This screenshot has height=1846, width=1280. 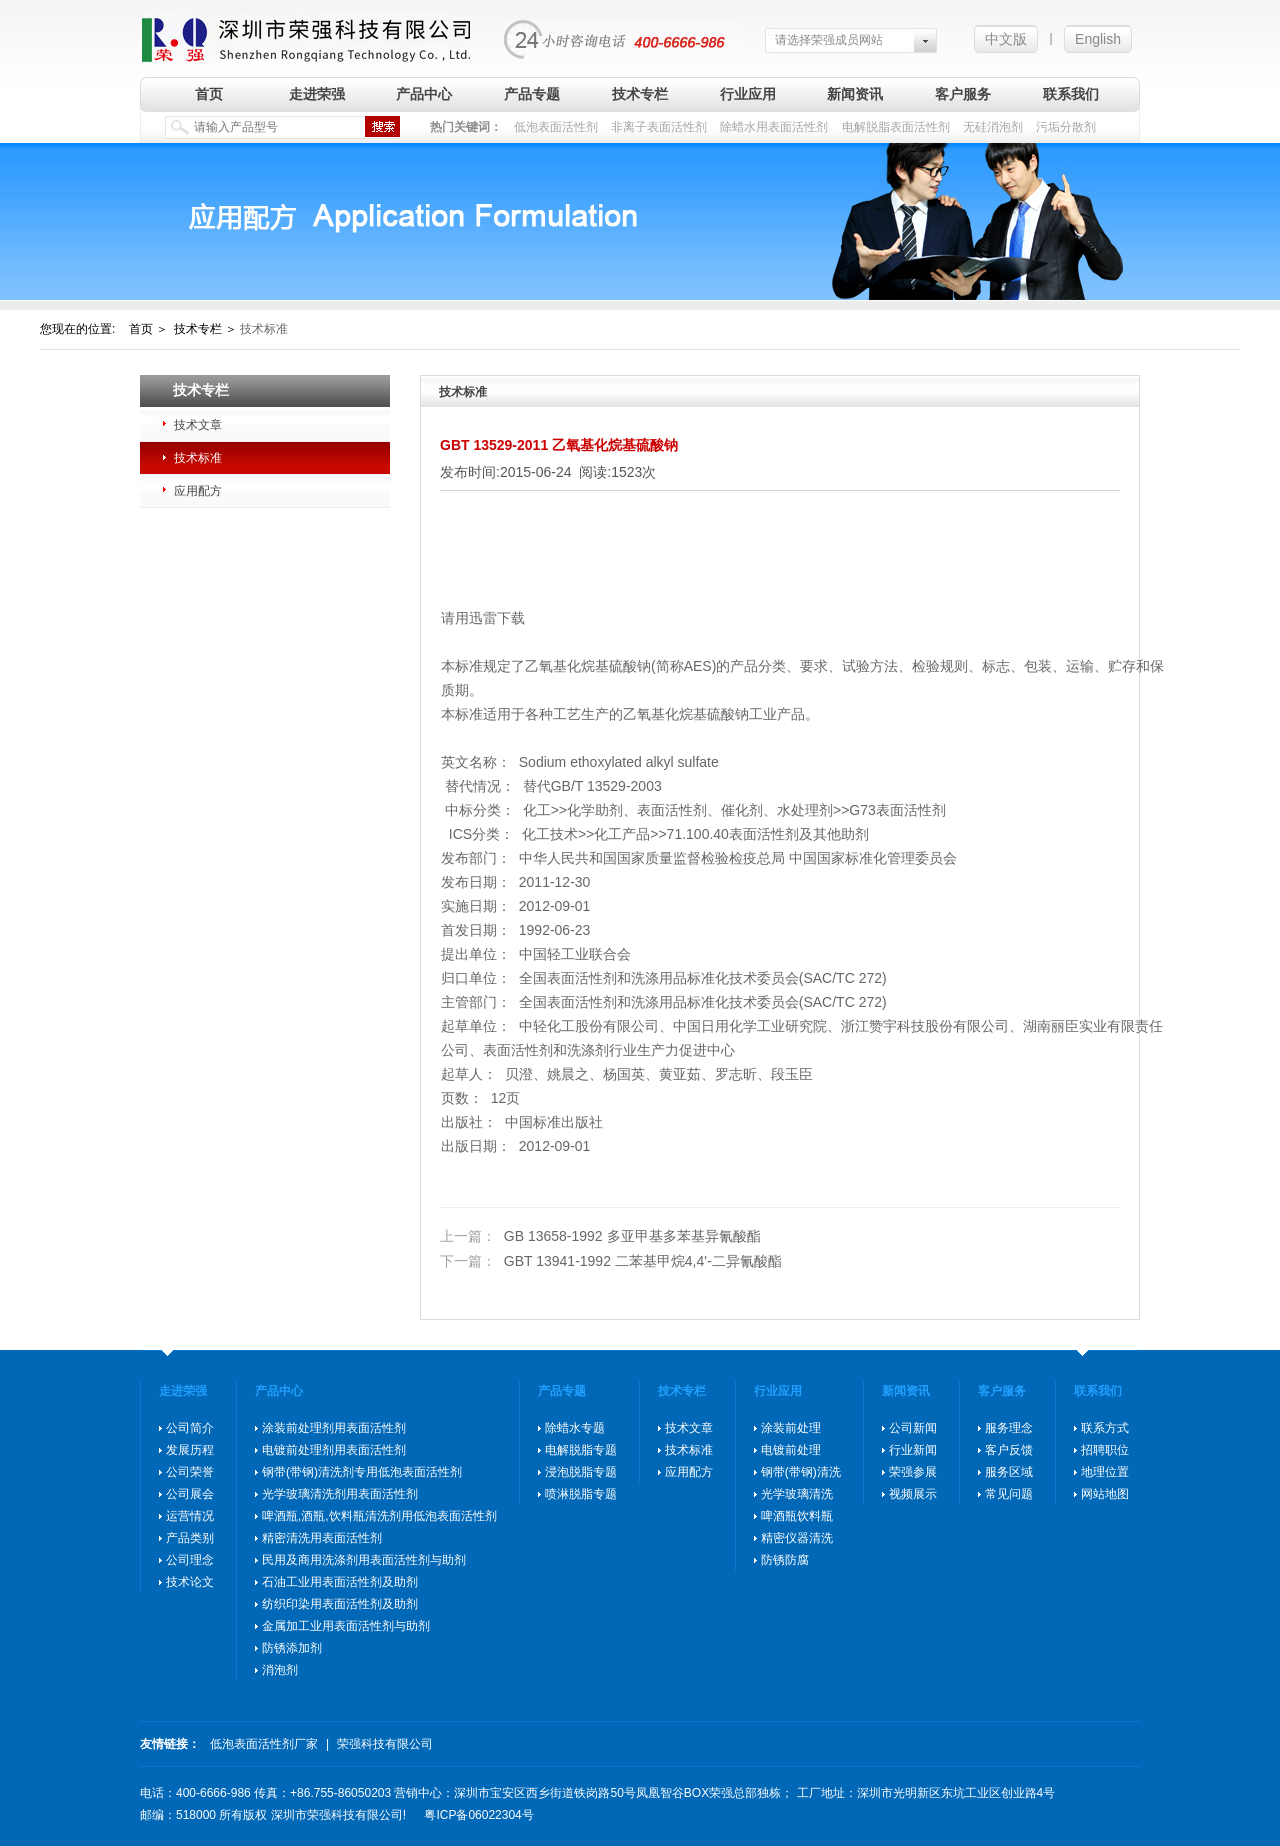 What do you see at coordinates (340, 1604) in the screenshot?
I see `纺织印染用表面活性剂及助剂` at bounding box center [340, 1604].